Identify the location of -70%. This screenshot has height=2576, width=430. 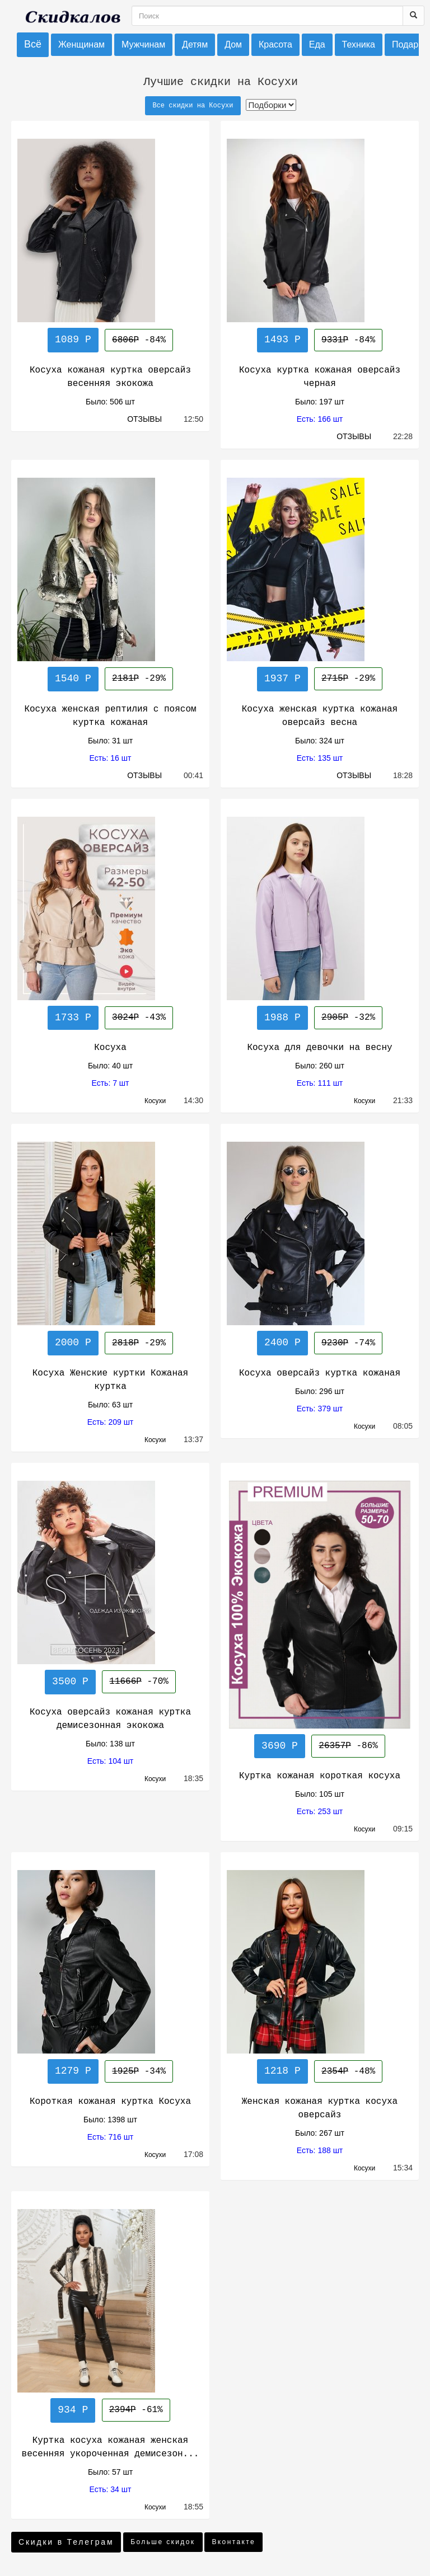
(139, 1681).